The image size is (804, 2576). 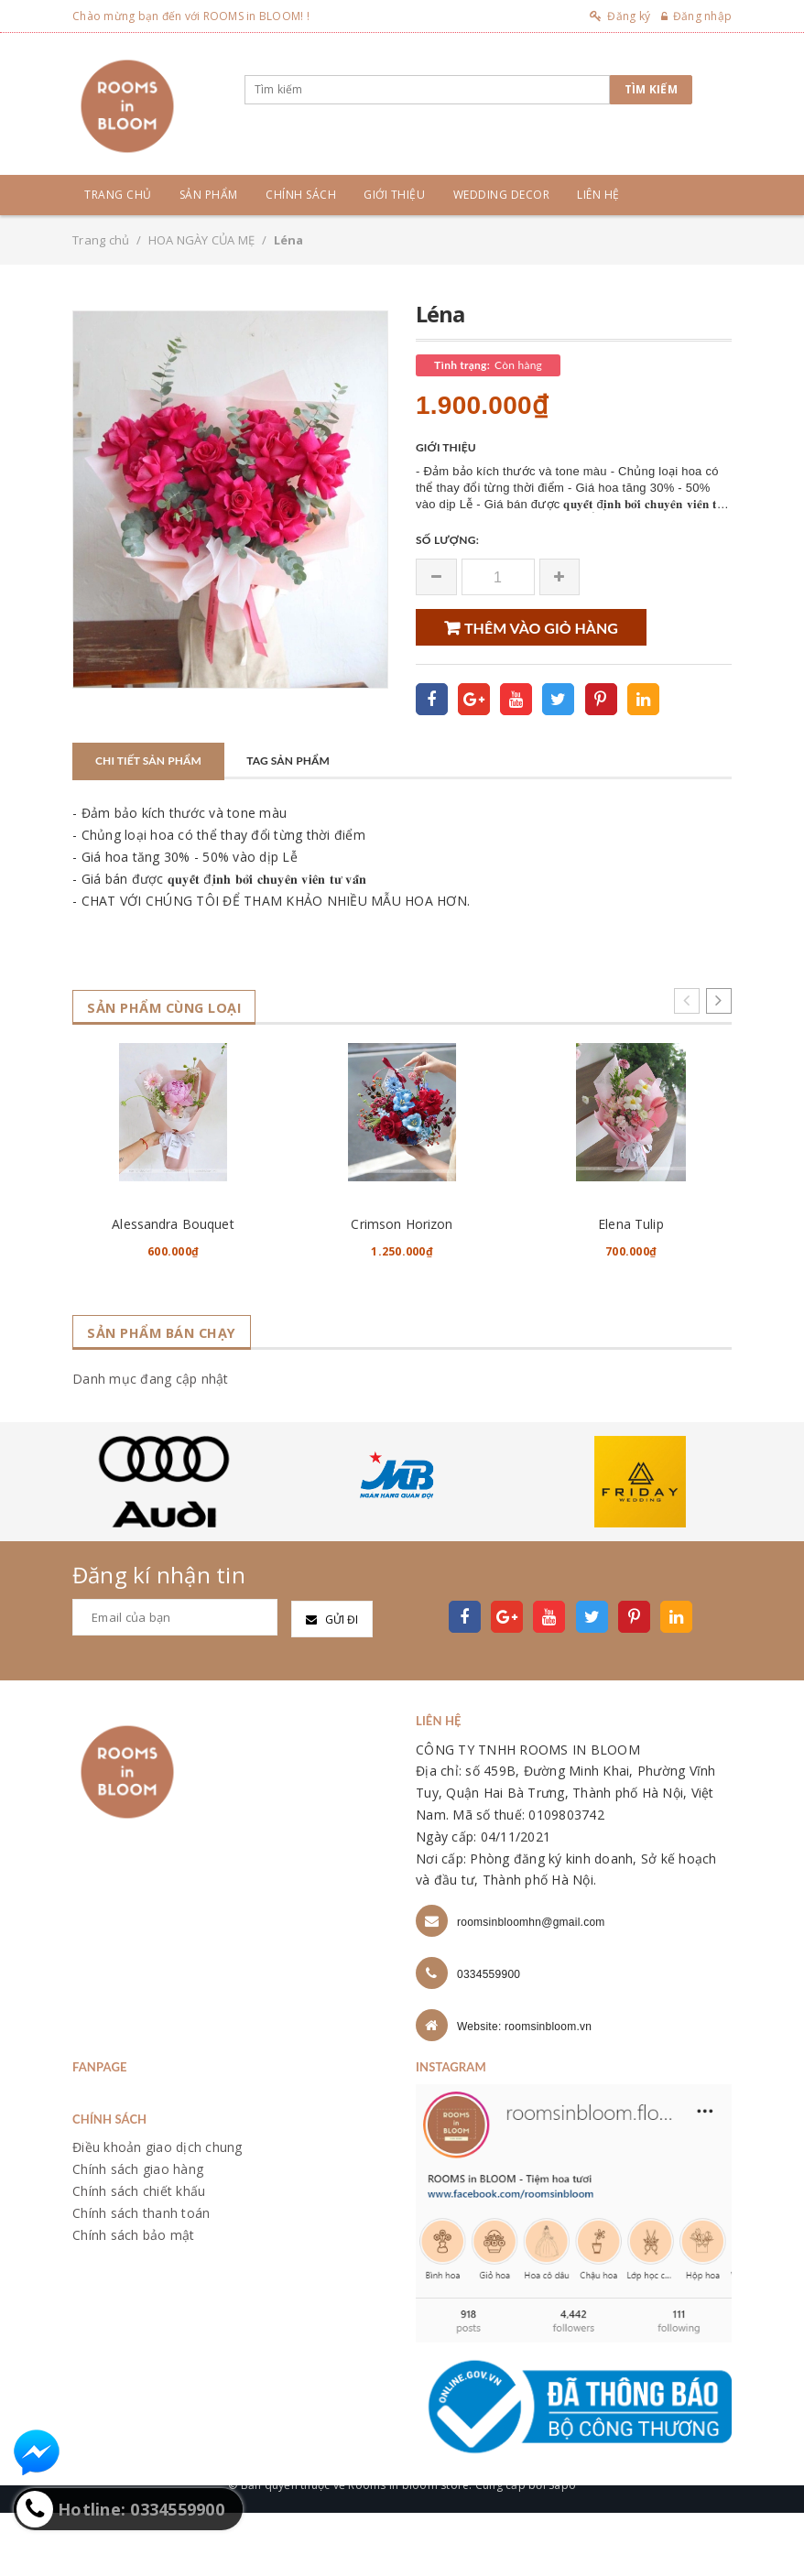 What do you see at coordinates (562, 2548) in the screenshot?
I see `Sapo` at bounding box center [562, 2548].